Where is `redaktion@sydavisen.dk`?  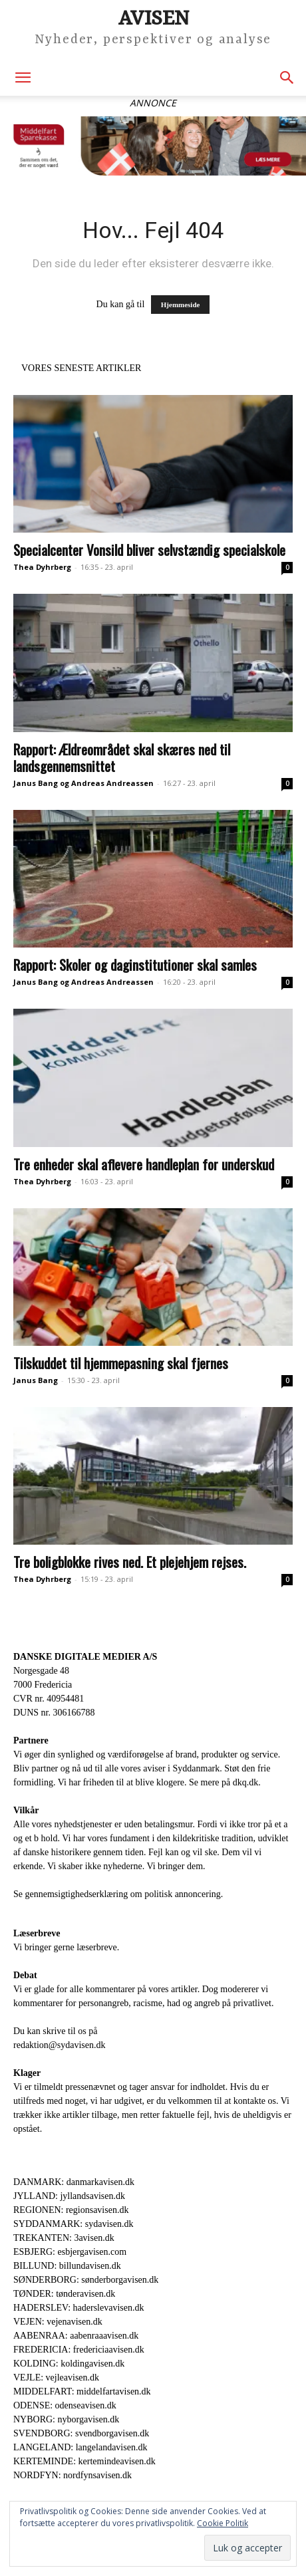 redaktion@sydavisen.dk is located at coordinates (59, 2045).